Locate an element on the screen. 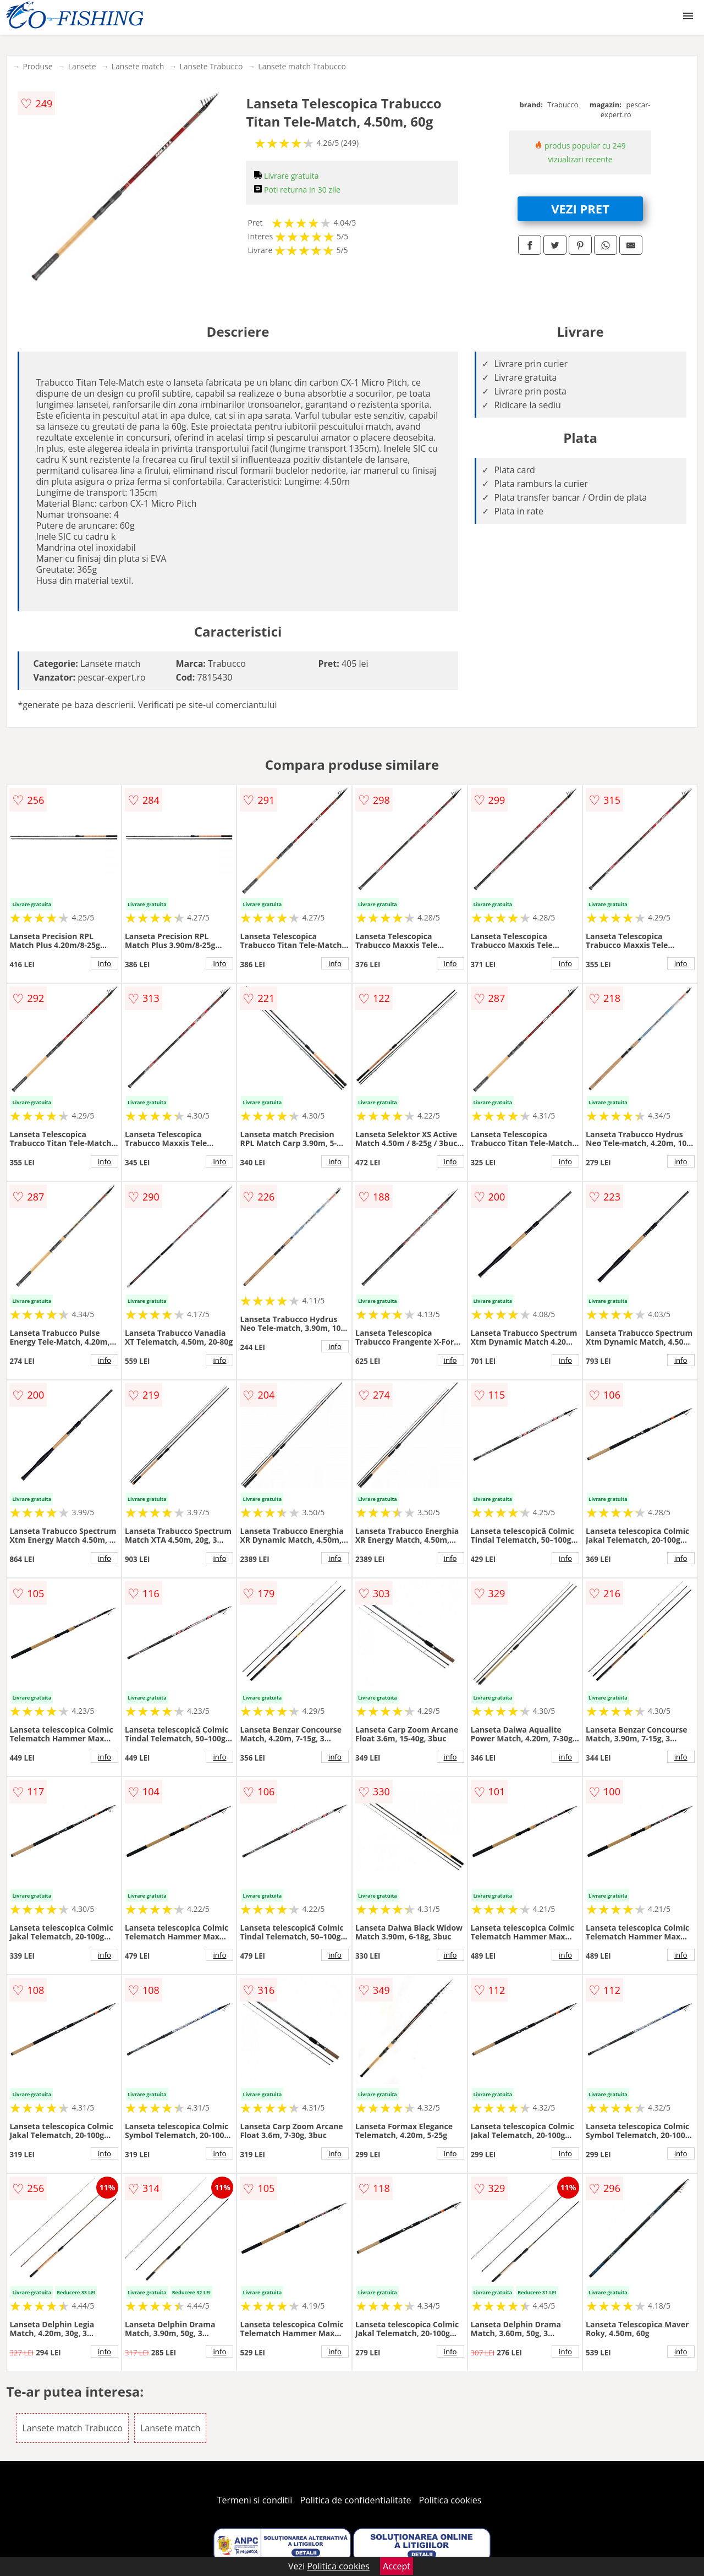  Termeni si conditii is located at coordinates (255, 2500).